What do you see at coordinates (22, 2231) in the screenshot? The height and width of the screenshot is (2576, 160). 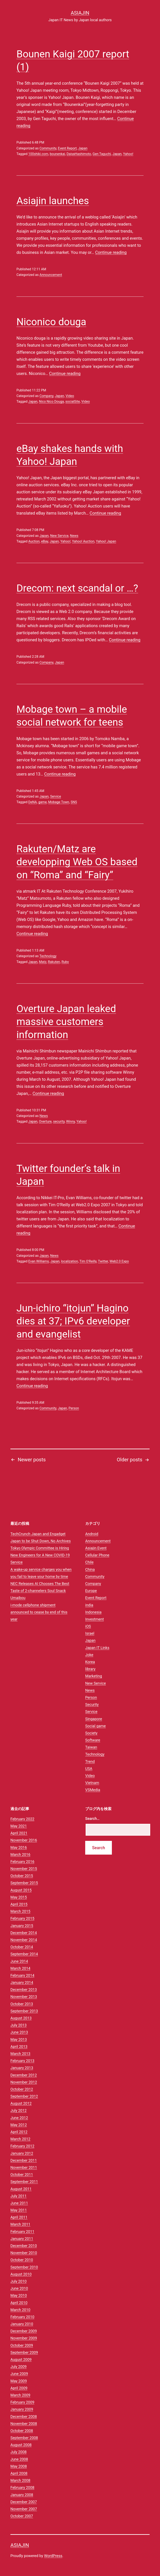 I see `February 2011` at bounding box center [22, 2231].